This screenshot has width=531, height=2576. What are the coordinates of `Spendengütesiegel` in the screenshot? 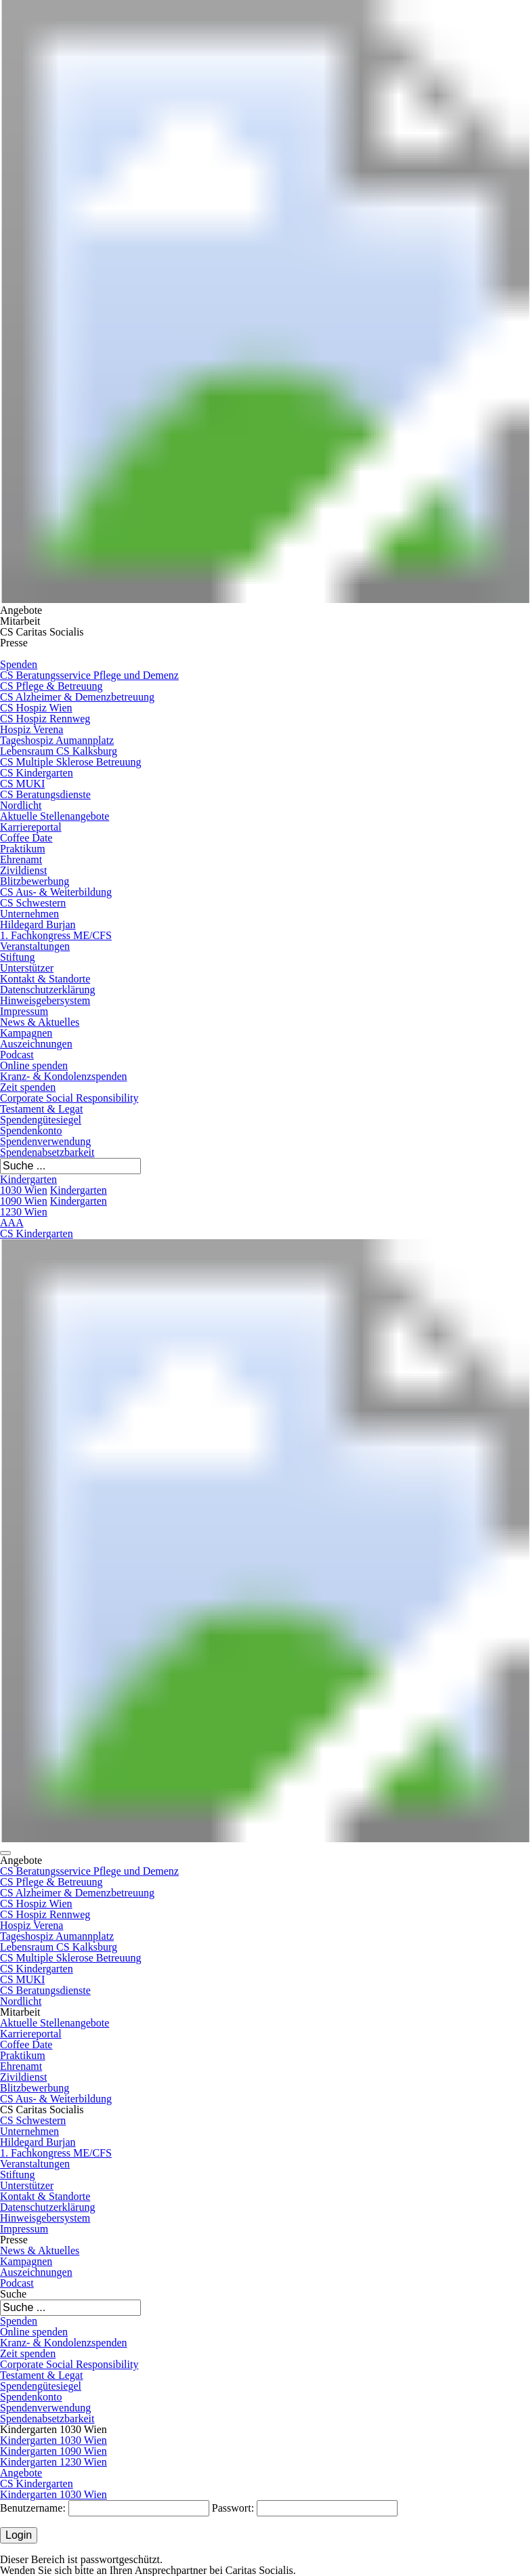 It's located at (40, 1119).